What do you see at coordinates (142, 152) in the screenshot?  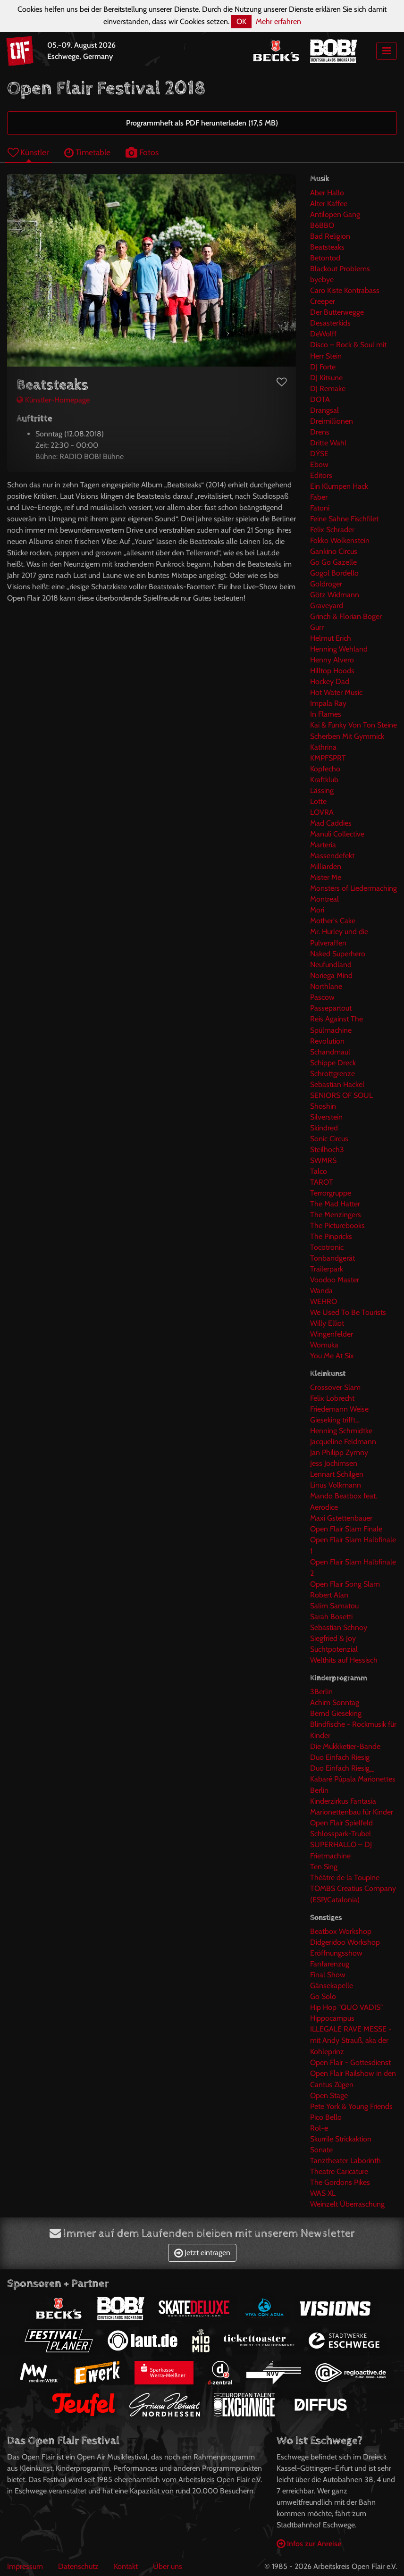 I see `Fotos` at bounding box center [142, 152].